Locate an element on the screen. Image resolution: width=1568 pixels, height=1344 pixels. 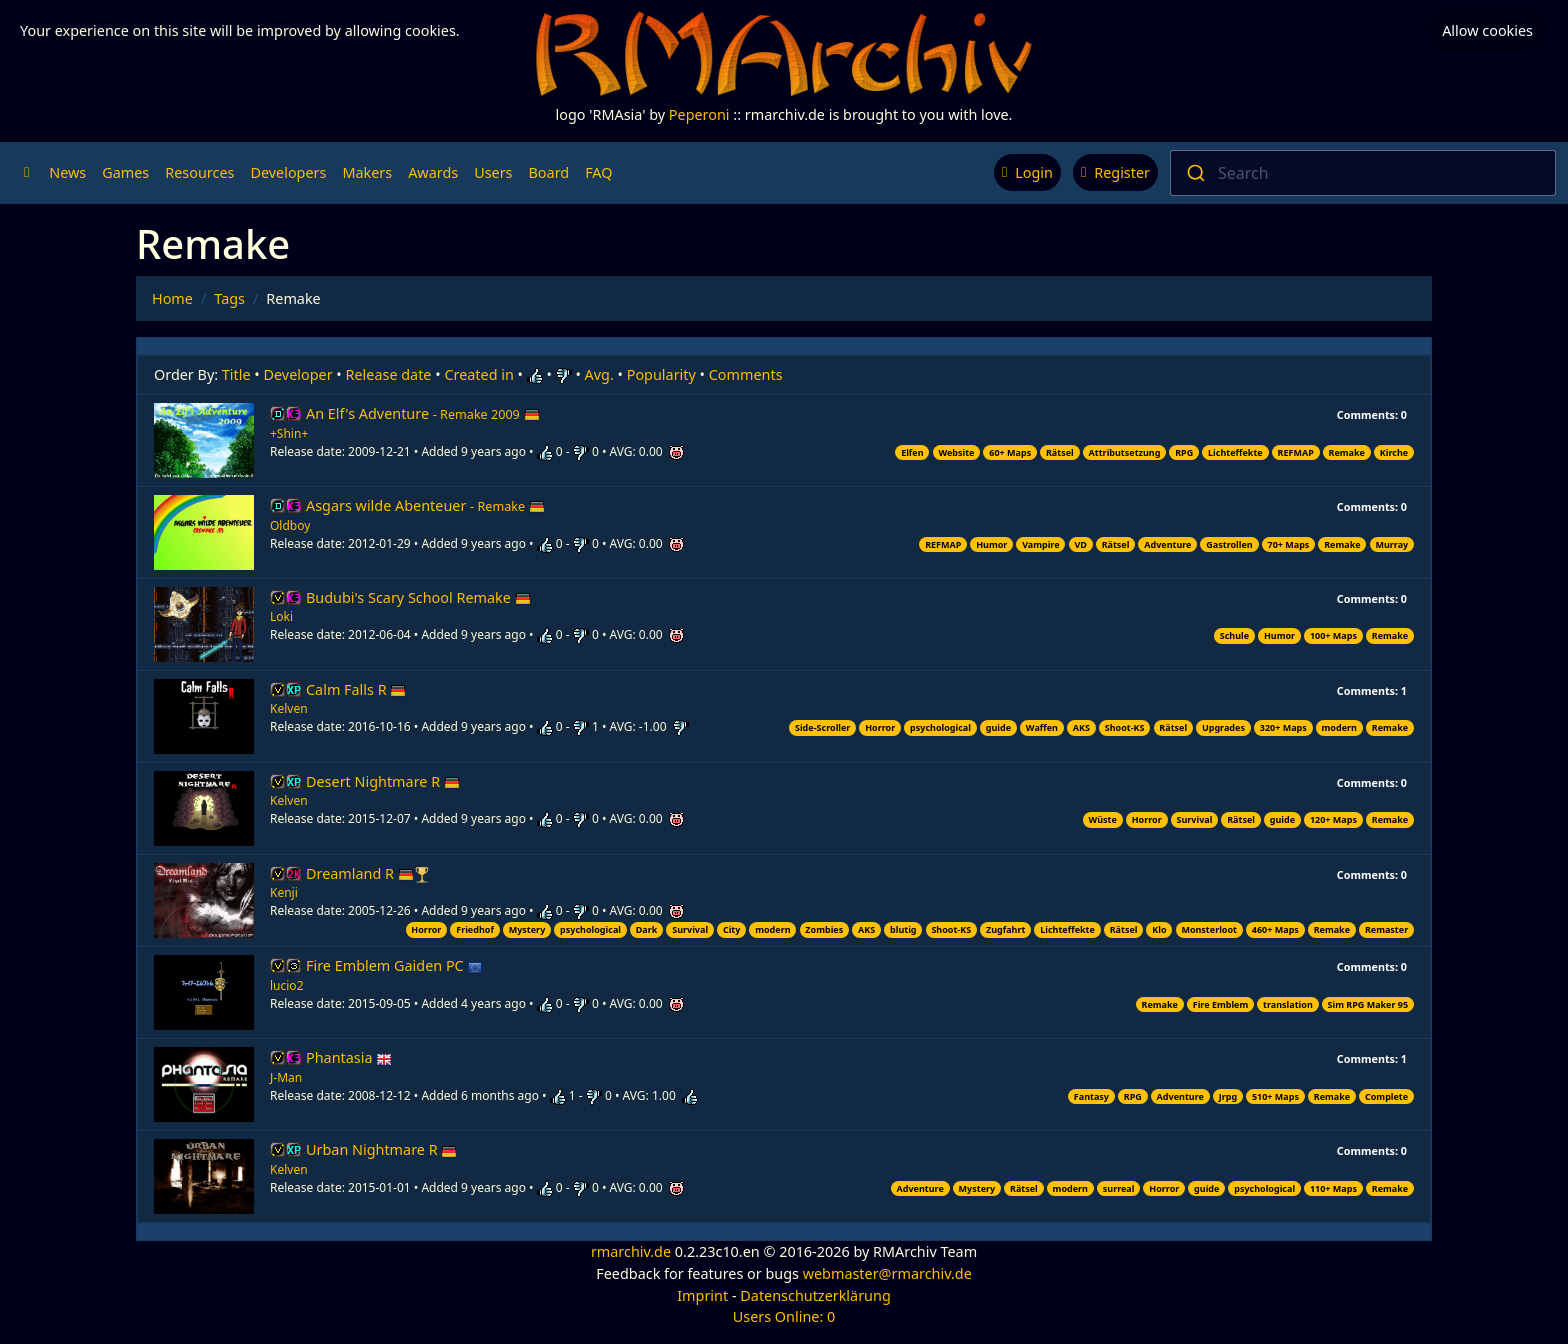
Budubi's Scary School Remake is located at coordinates (418, 597).